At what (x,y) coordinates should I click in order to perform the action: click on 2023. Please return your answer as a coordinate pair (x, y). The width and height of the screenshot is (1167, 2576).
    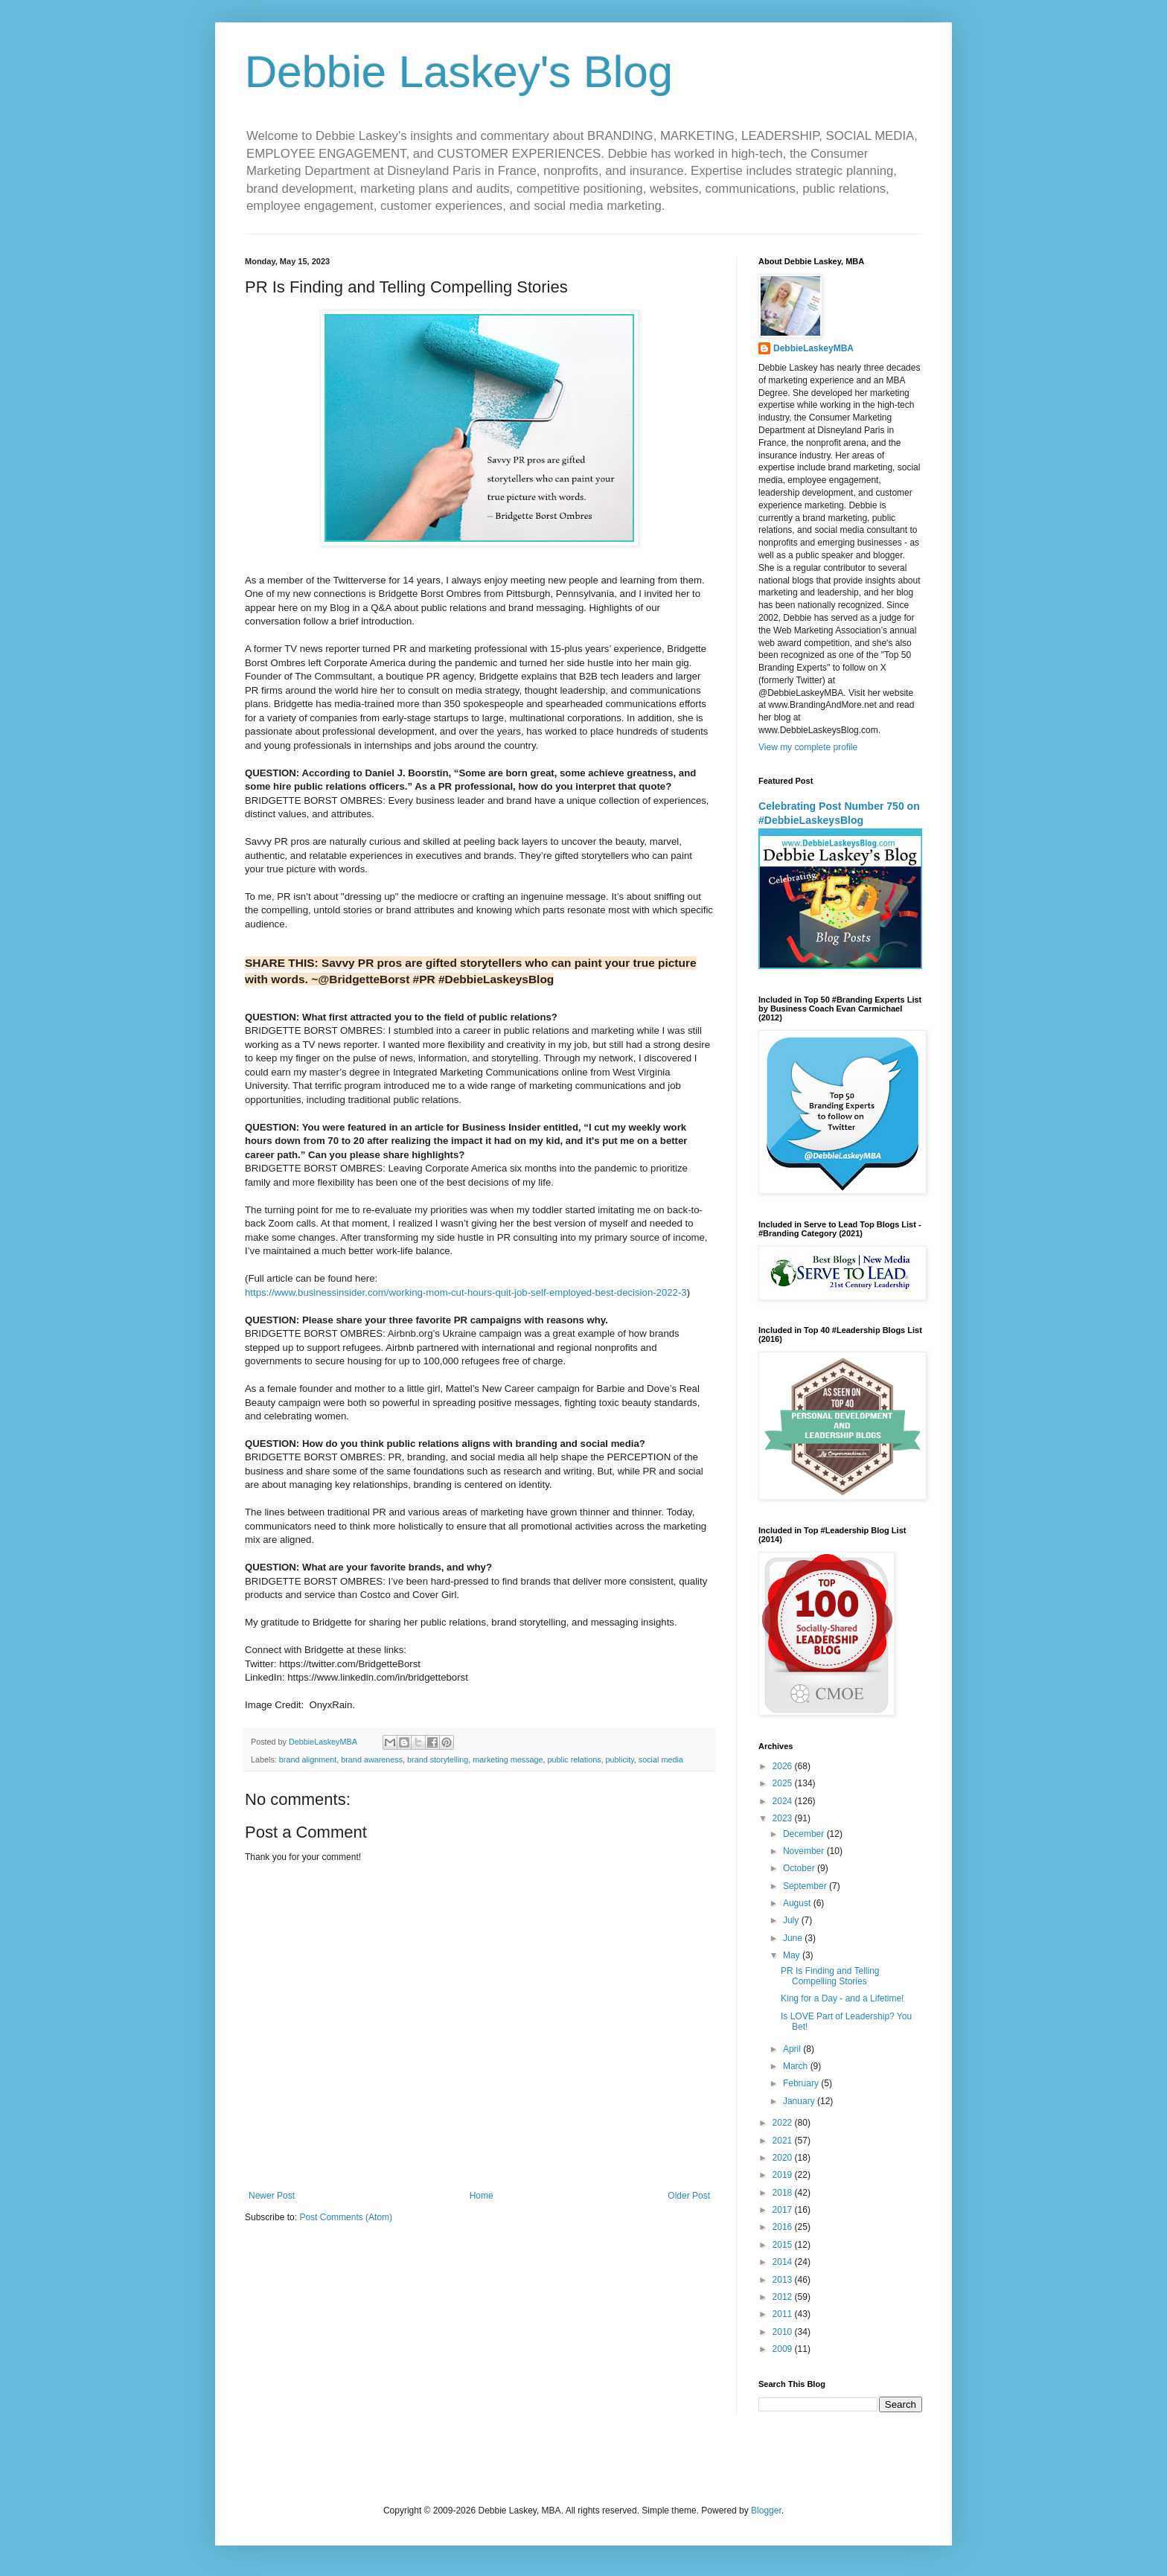
    Looking at the image, I should click on (784, 1818).